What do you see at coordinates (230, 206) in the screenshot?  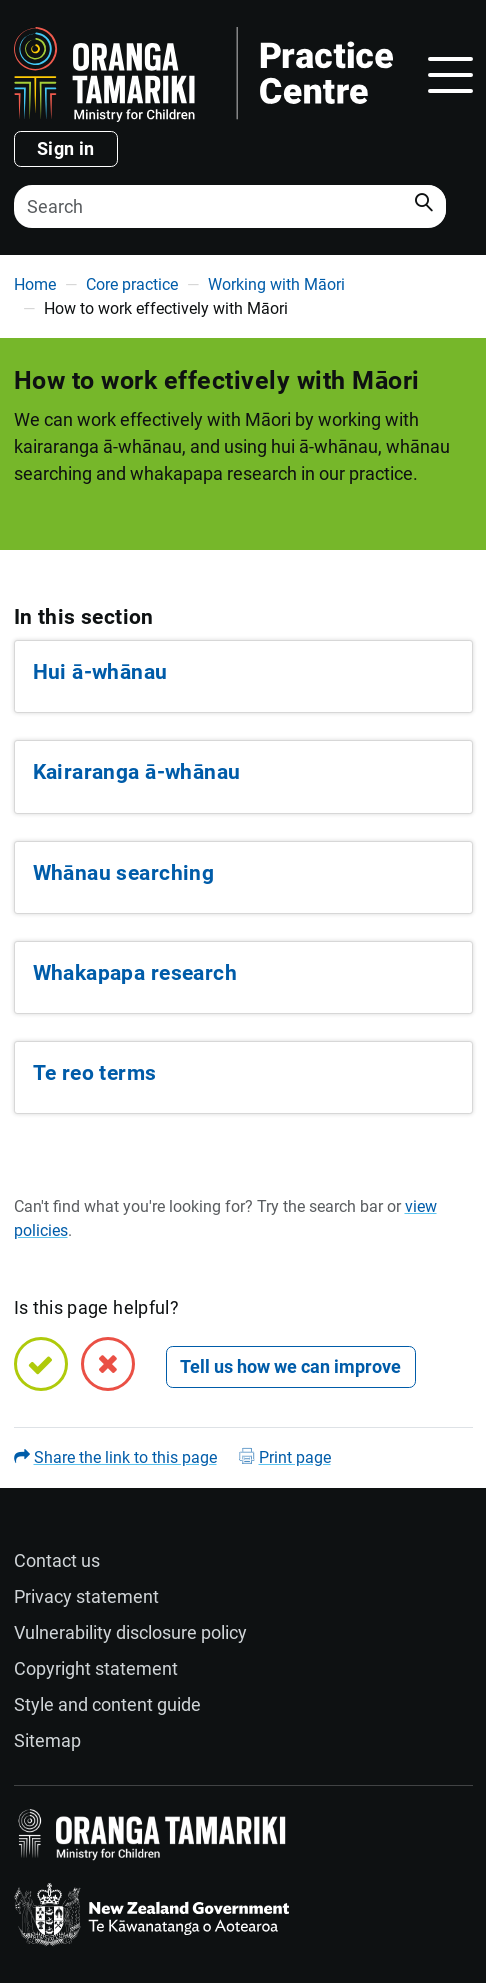 I see `[Search]` at bounding box center [230, 206].